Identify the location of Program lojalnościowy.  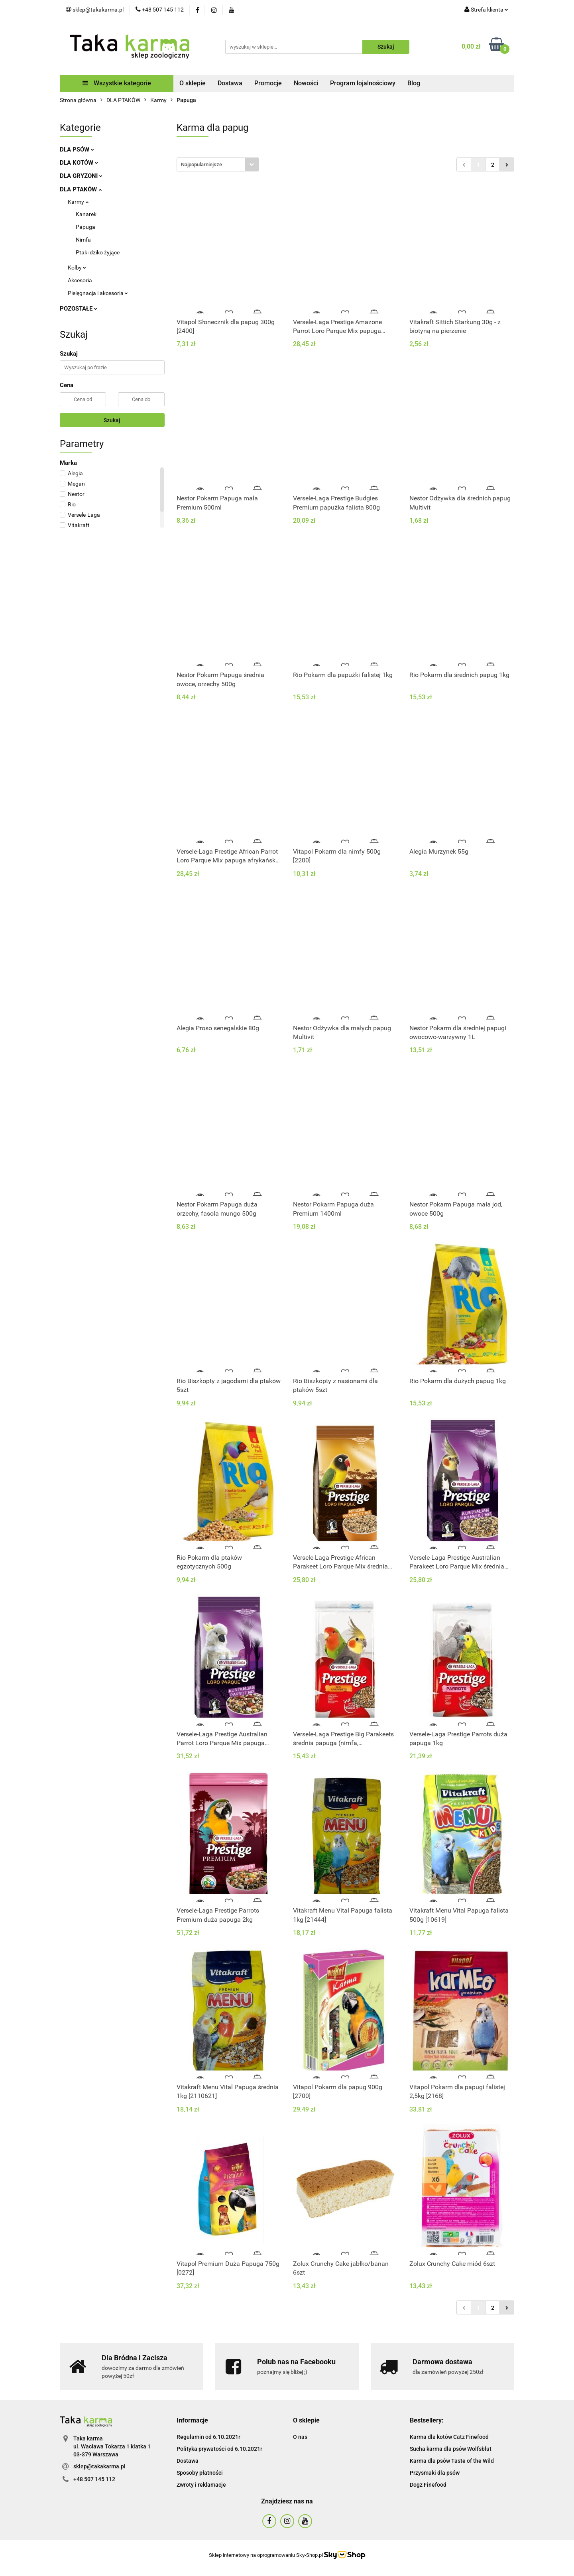
(362, 83).